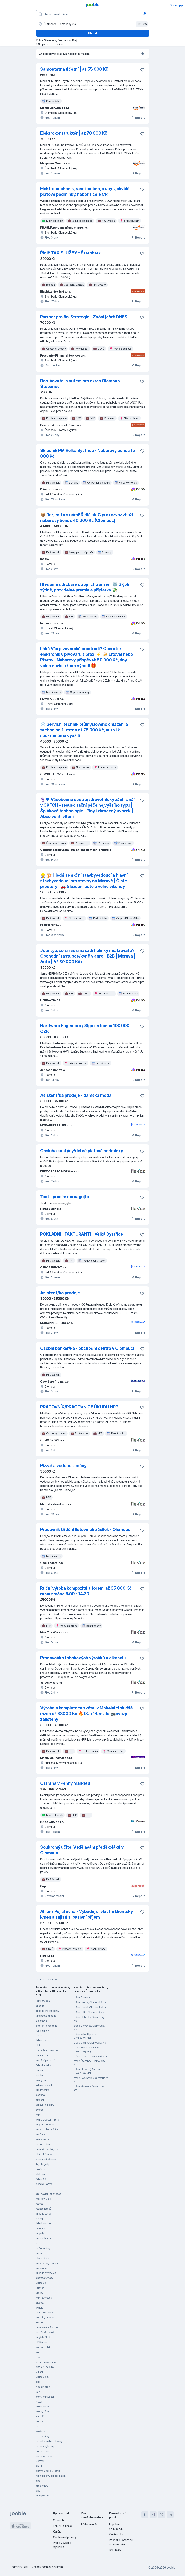 The width and height of the screenshot is (185, 2576). What do you see at coordinates (40, 2287) in the screenshot?
I see `kuchař` at bounding box center [40, 2287].